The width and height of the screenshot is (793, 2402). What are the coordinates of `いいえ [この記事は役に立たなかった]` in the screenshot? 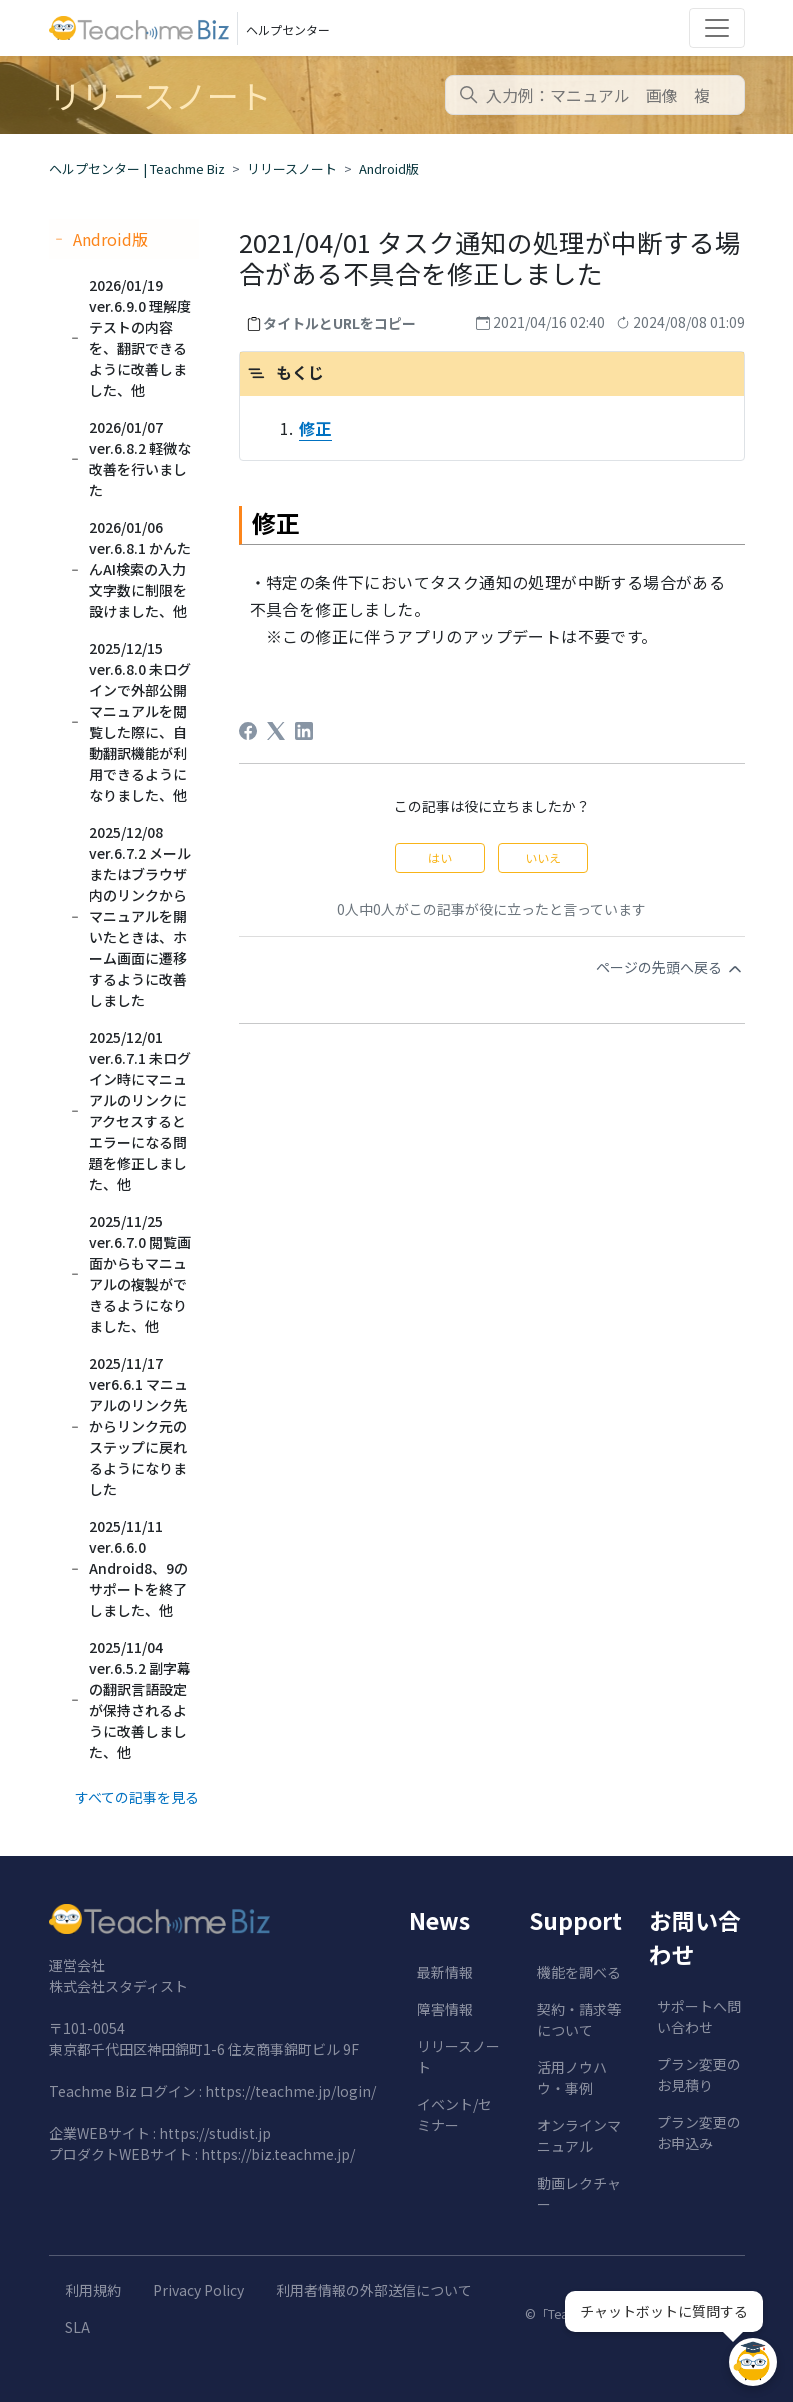 It's located at (543, 857).